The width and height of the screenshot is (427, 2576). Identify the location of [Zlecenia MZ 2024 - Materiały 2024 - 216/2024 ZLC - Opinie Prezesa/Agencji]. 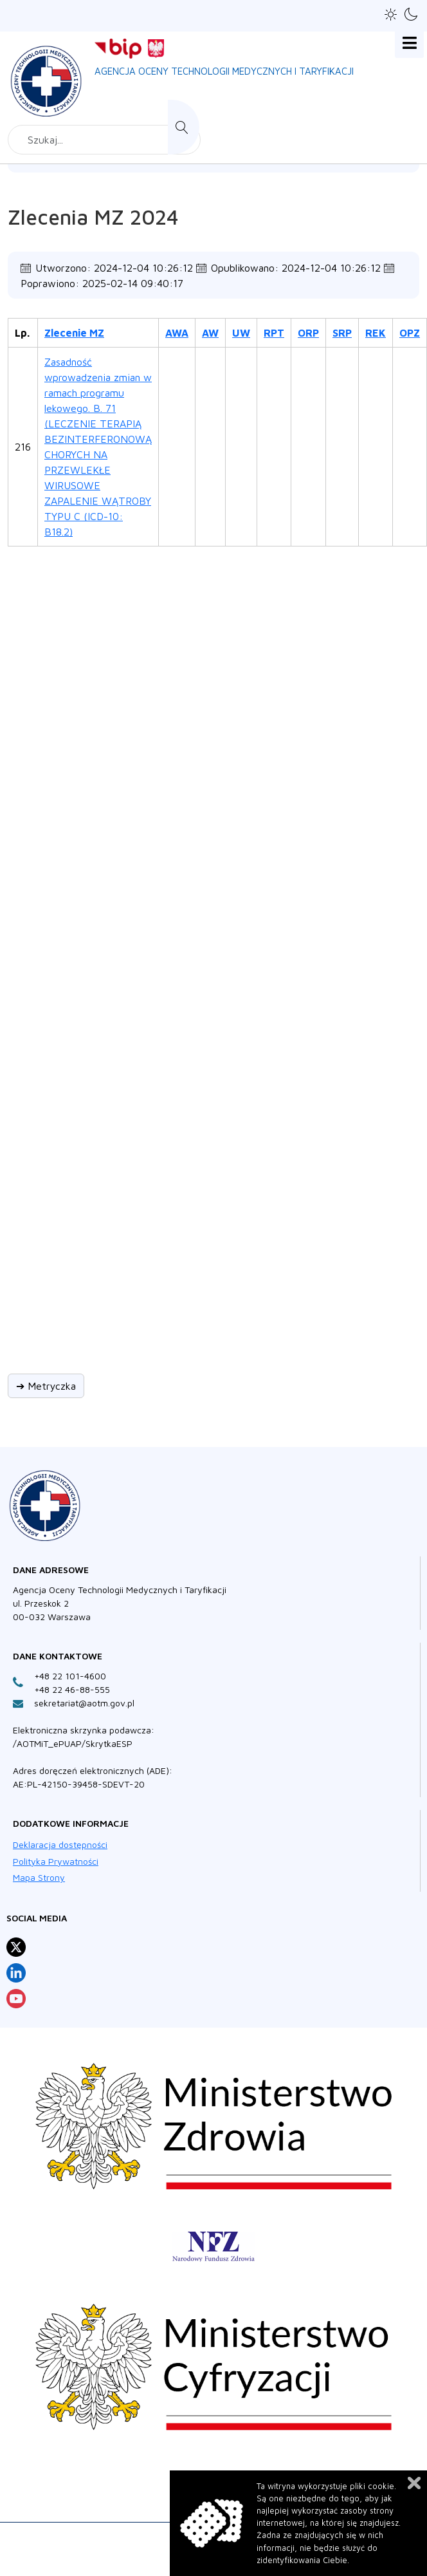
(410, 445).